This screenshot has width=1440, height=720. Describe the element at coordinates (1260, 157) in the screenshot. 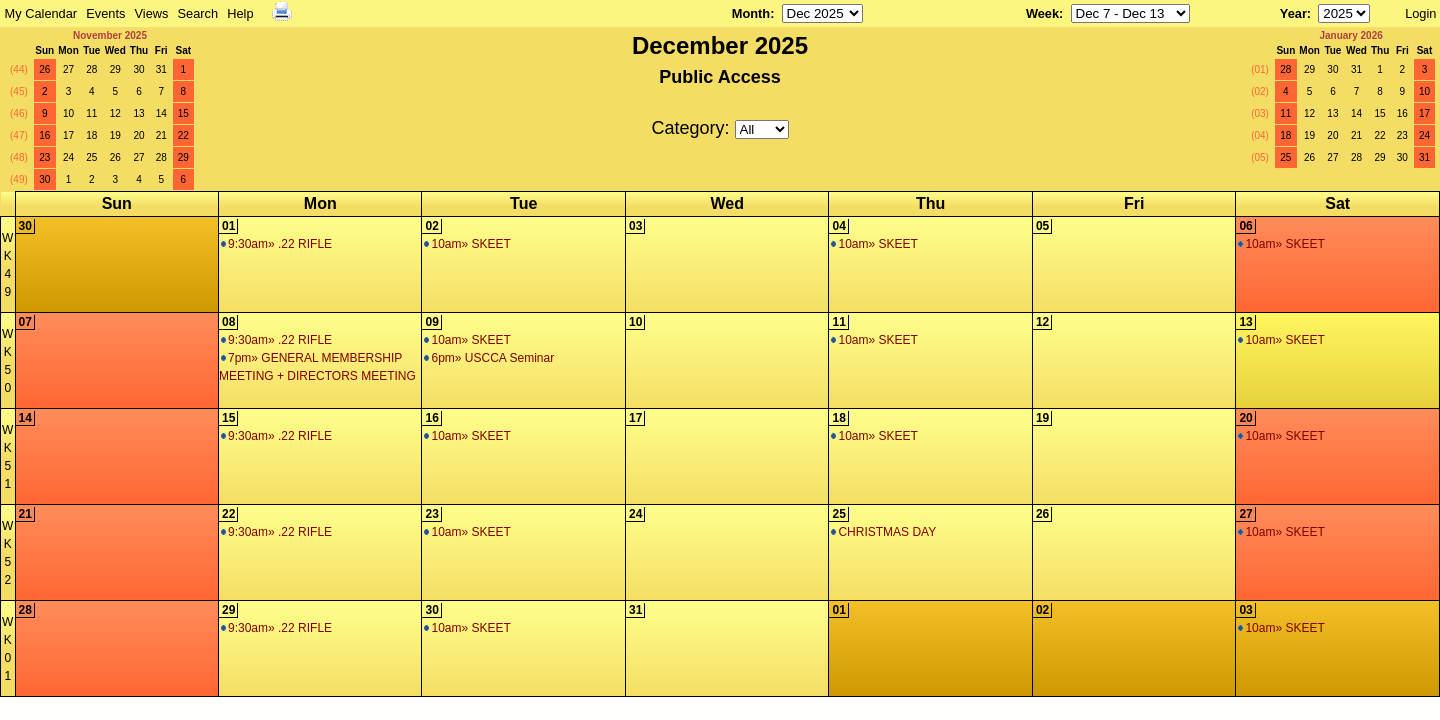

I see `(05)` at that location.